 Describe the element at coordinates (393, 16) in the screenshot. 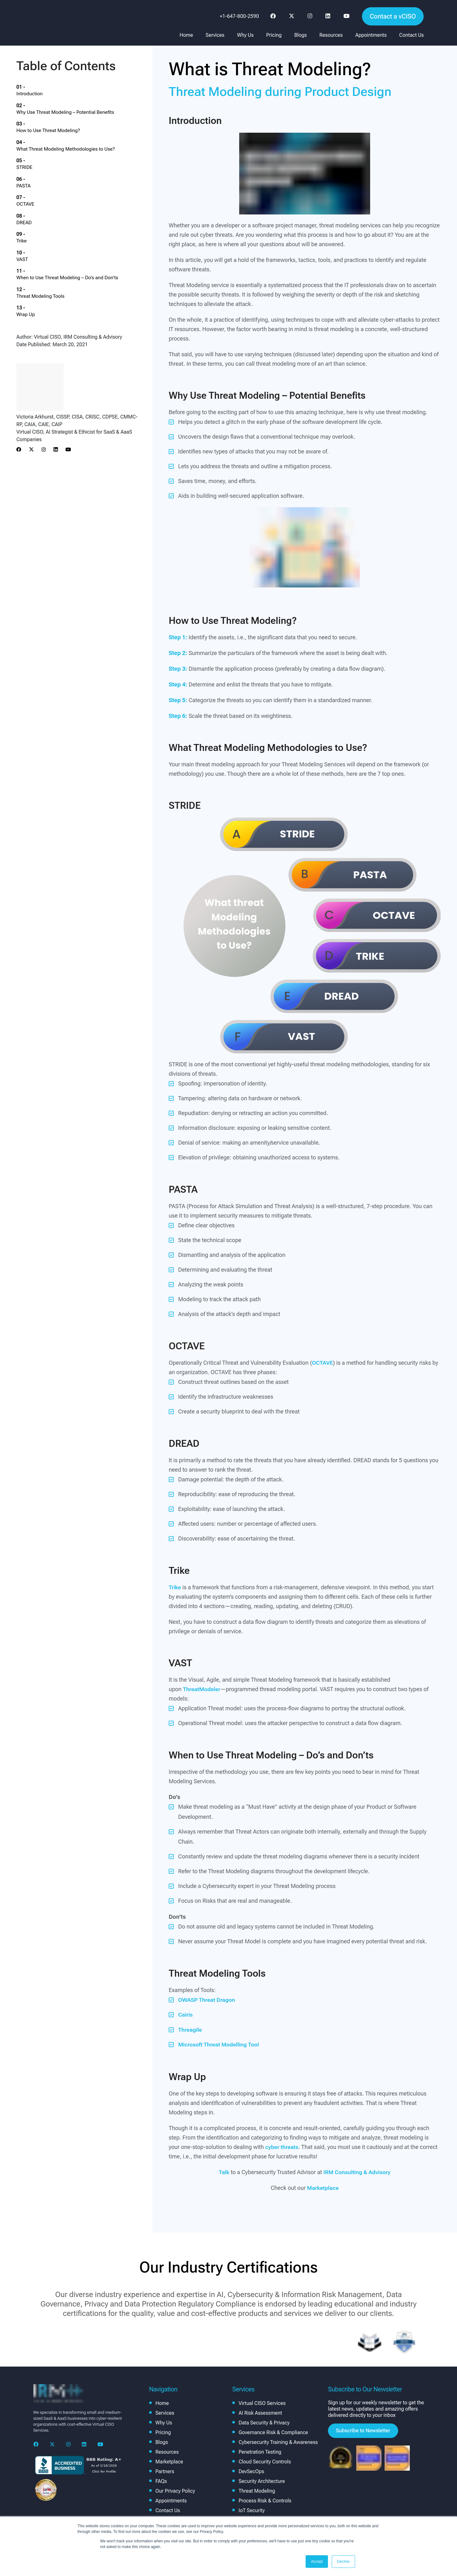

I see `Contact a vCISO` at that location.